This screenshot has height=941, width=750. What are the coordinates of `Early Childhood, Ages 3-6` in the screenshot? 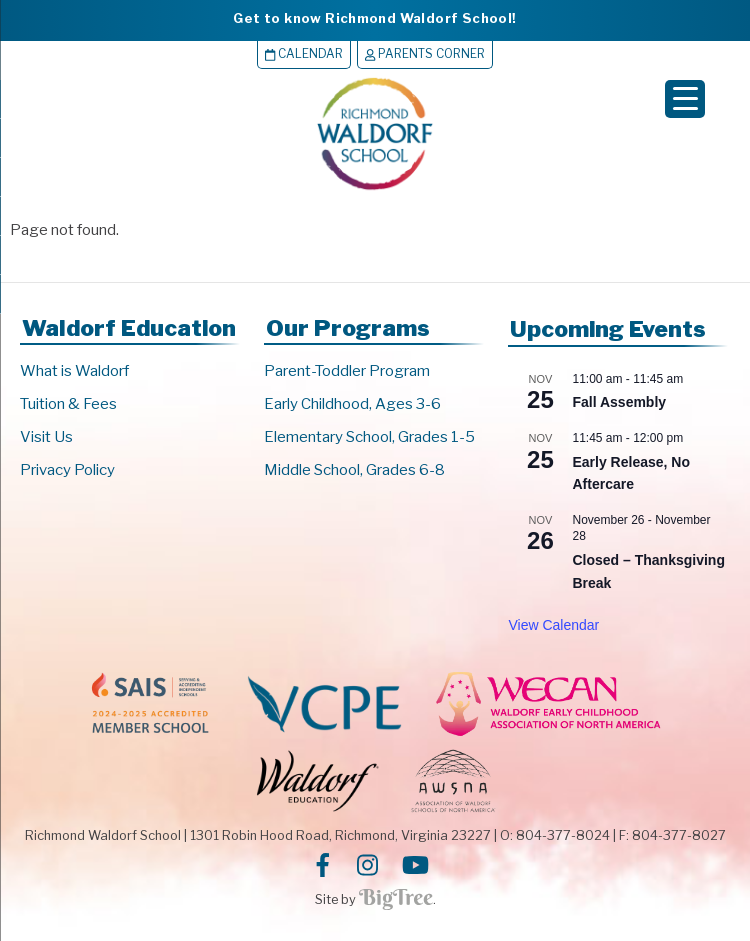 It's located at (352, 404).